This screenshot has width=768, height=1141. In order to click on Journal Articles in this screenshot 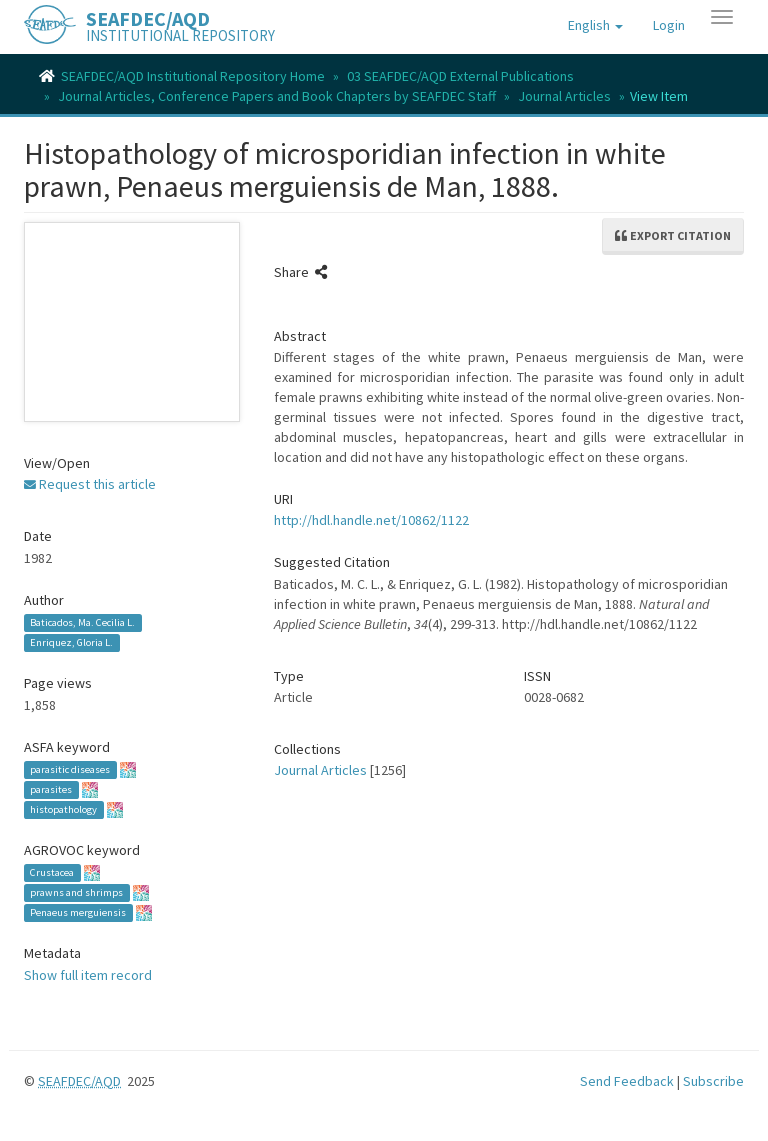, I will do `click(564, 96)`.